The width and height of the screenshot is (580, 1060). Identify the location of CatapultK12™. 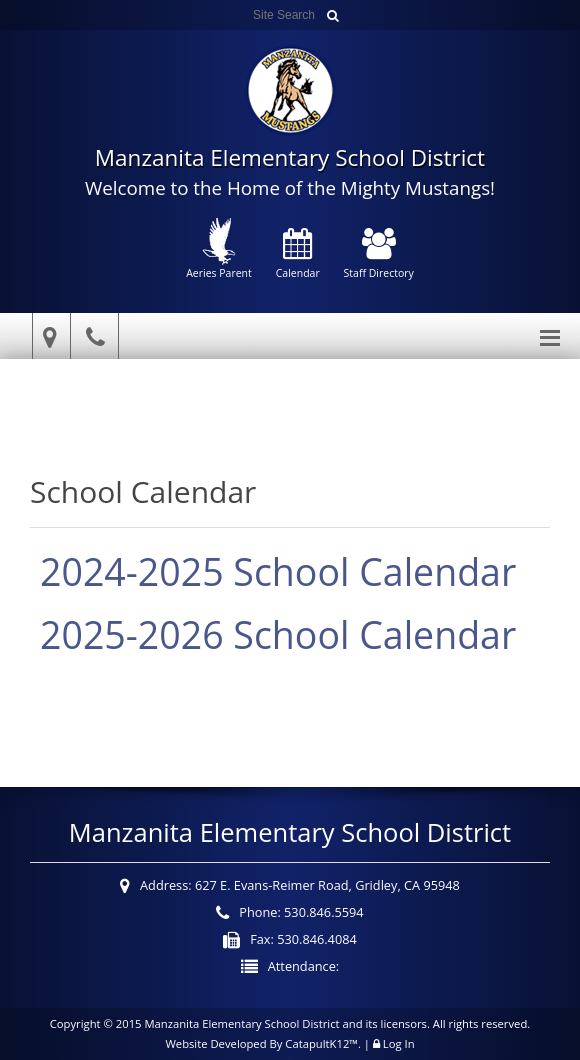
(321, 1043).